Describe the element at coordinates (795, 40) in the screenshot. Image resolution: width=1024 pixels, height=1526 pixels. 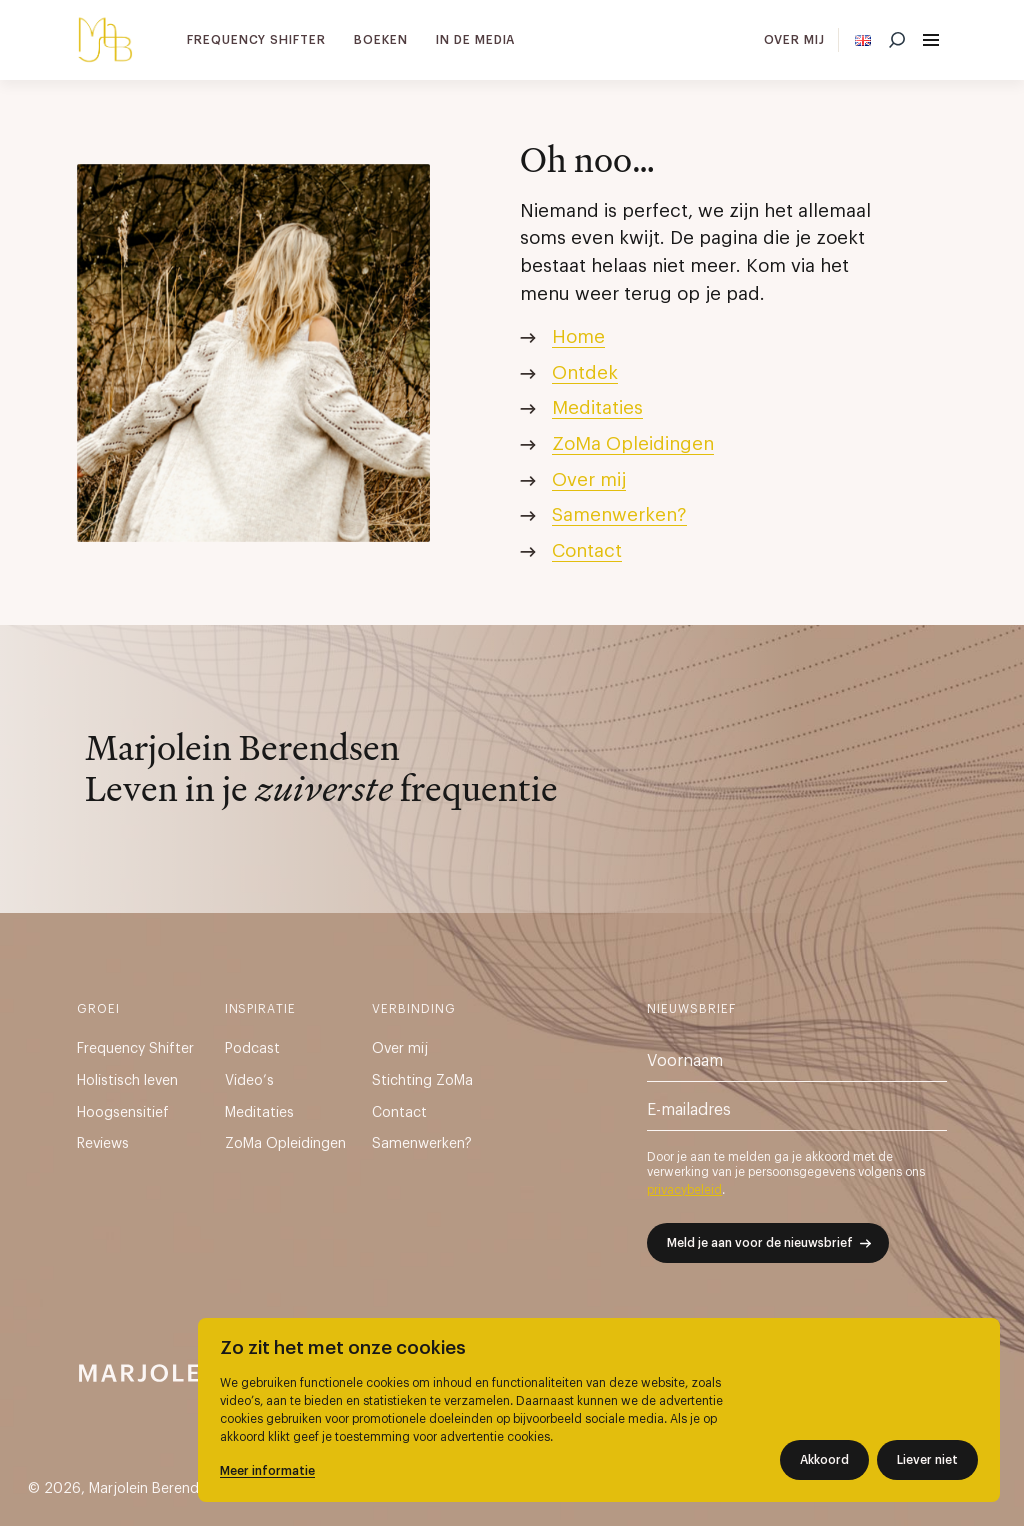
I see `Over mij` at that location.